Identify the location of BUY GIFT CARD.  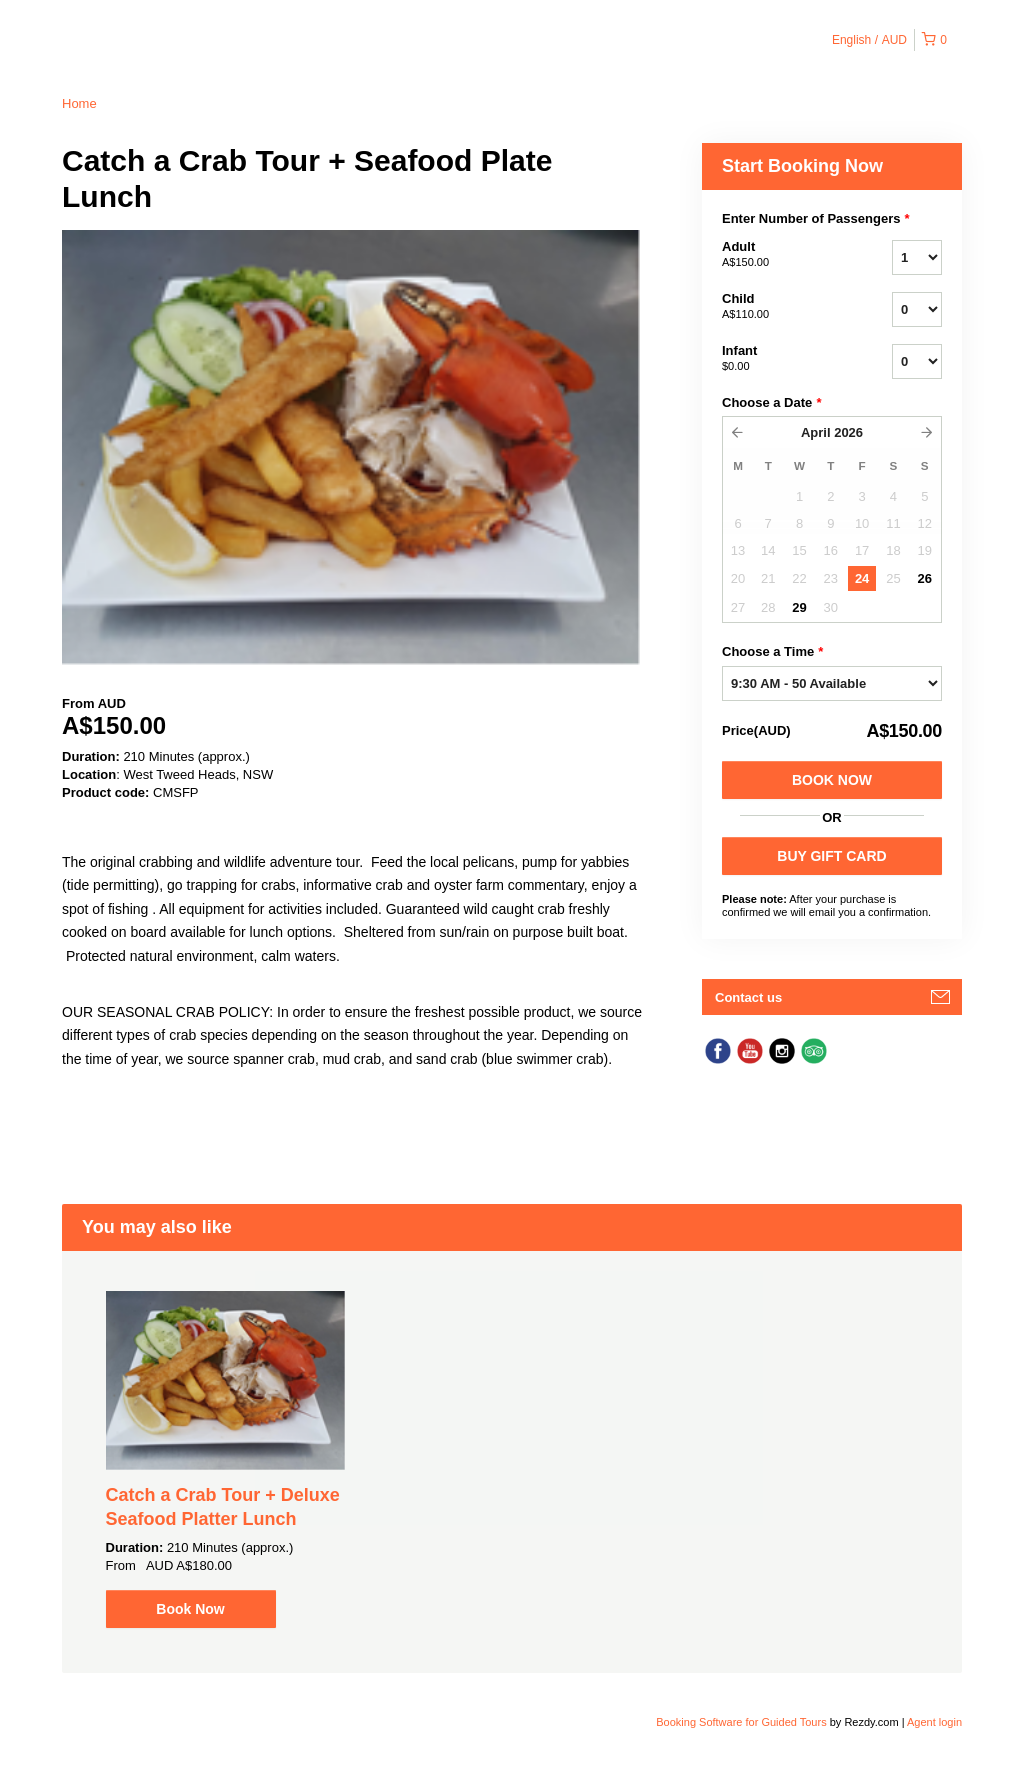
(831, 856).